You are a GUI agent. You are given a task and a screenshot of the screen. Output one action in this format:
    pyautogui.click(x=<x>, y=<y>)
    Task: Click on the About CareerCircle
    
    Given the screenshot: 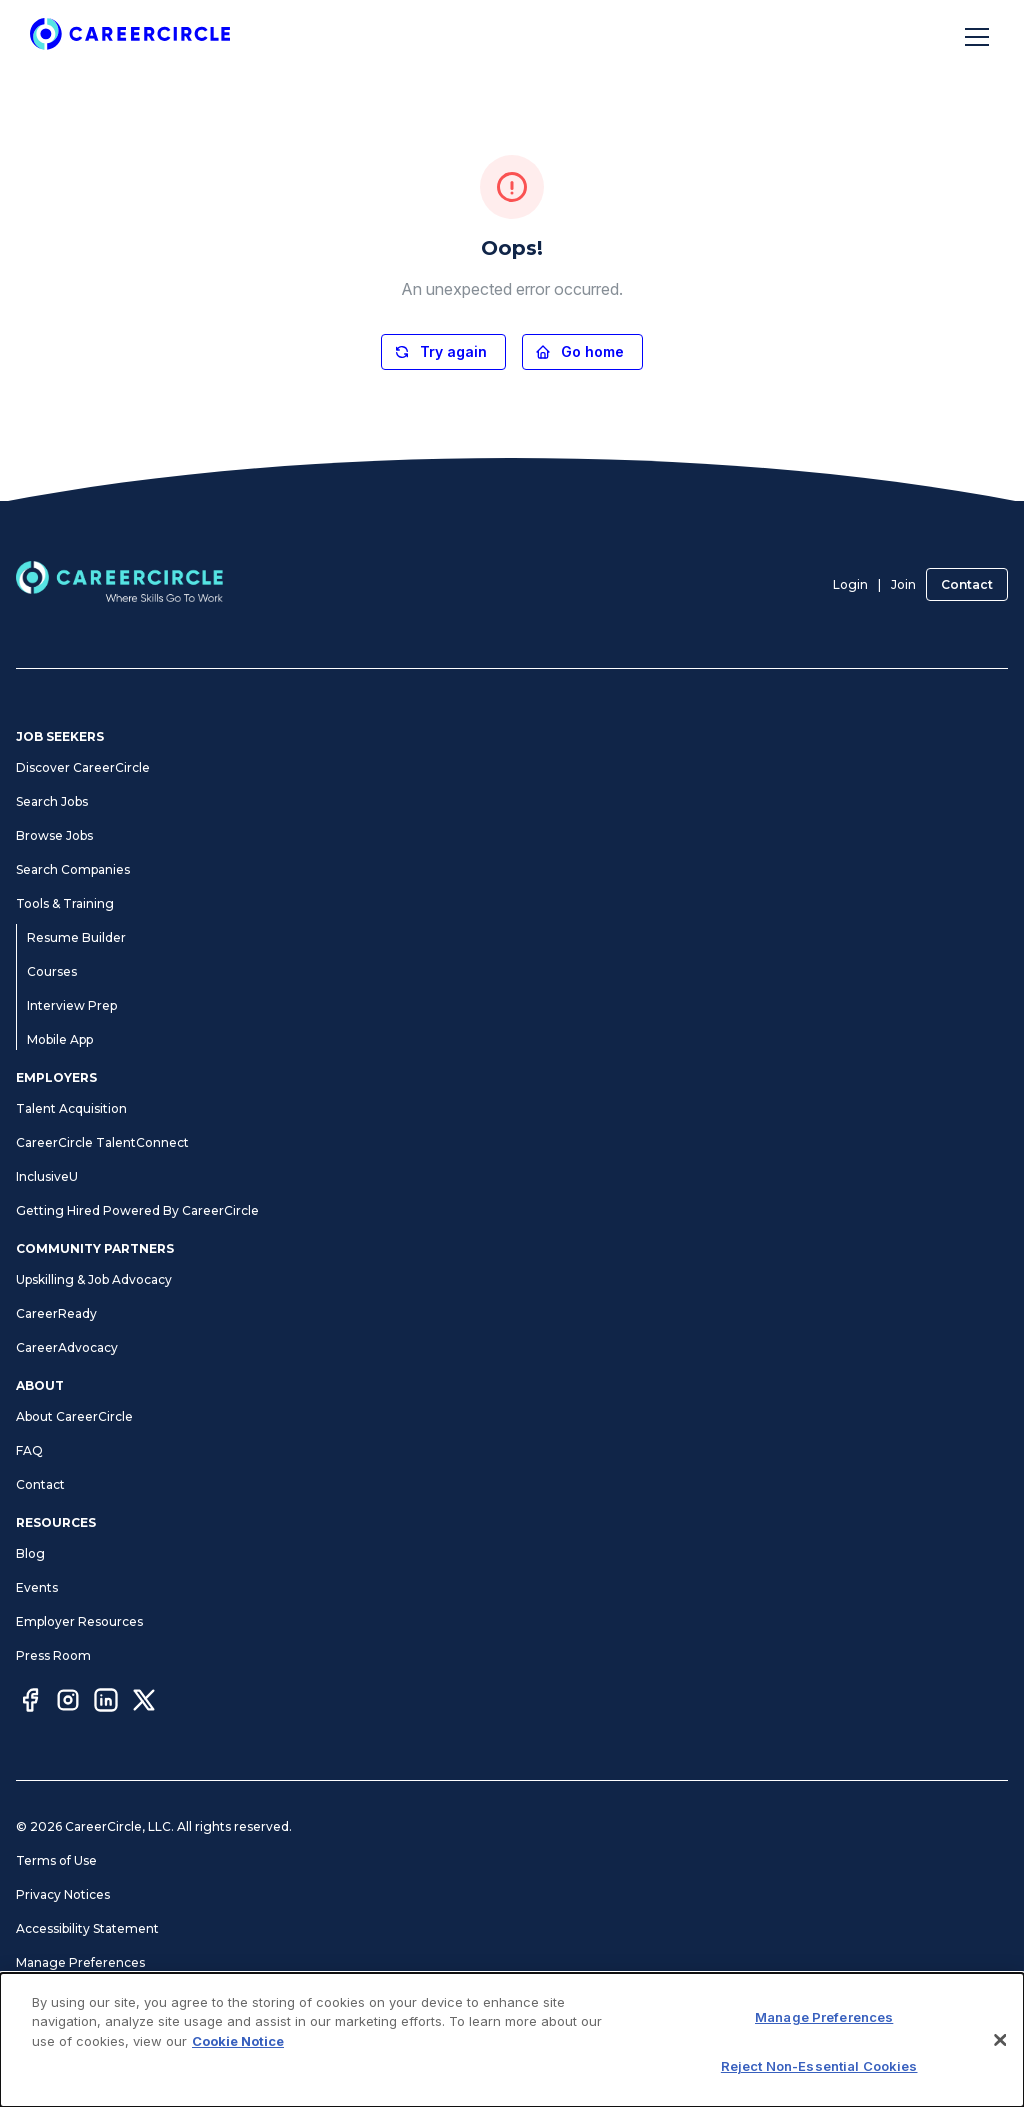 What is the action you would take?
    pyautogui.click(x=74, y=1416)
    